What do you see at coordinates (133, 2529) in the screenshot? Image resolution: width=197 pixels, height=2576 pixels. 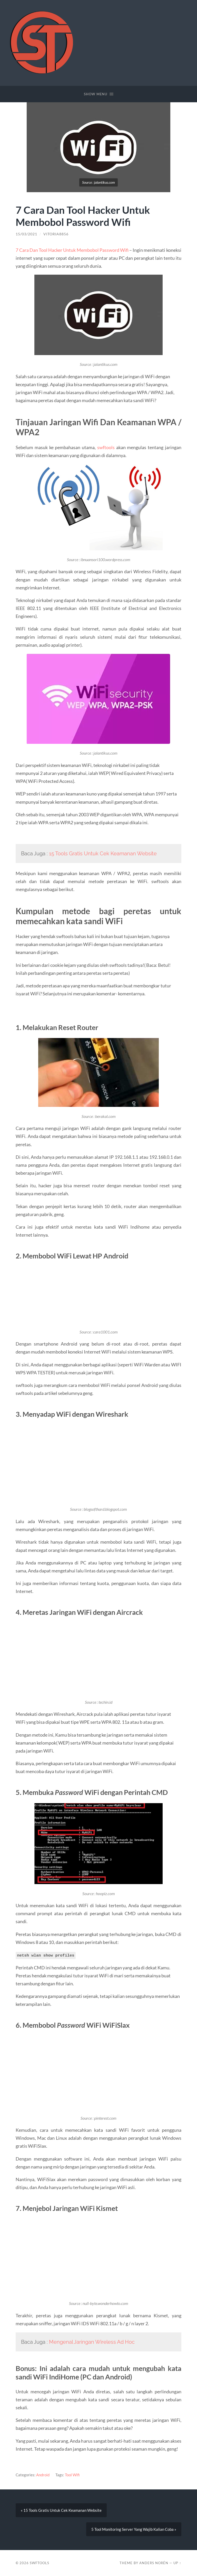 I see `5 Tool Monitoring Server Yang Wajib Kalian Coba »` at bounding box center [133, 2529].